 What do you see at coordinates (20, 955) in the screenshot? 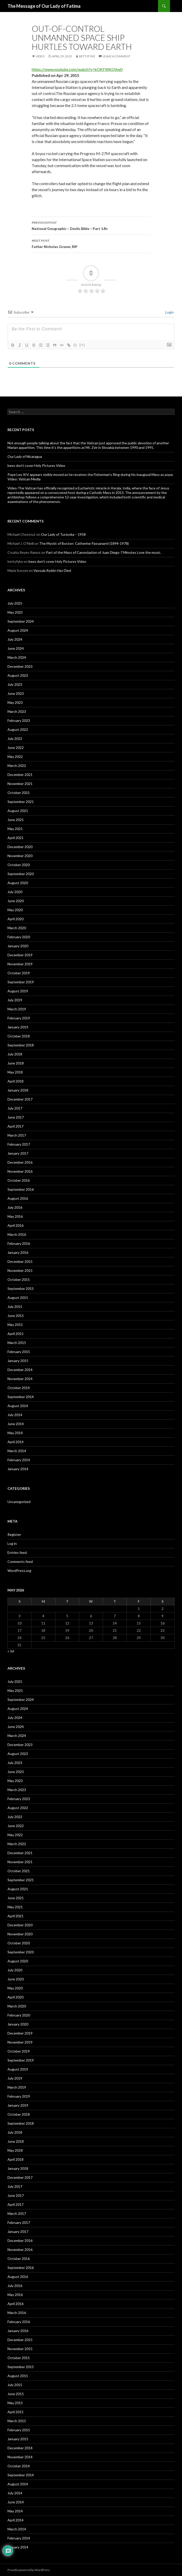
I see `December 2019` at bounding box center [20, 955].